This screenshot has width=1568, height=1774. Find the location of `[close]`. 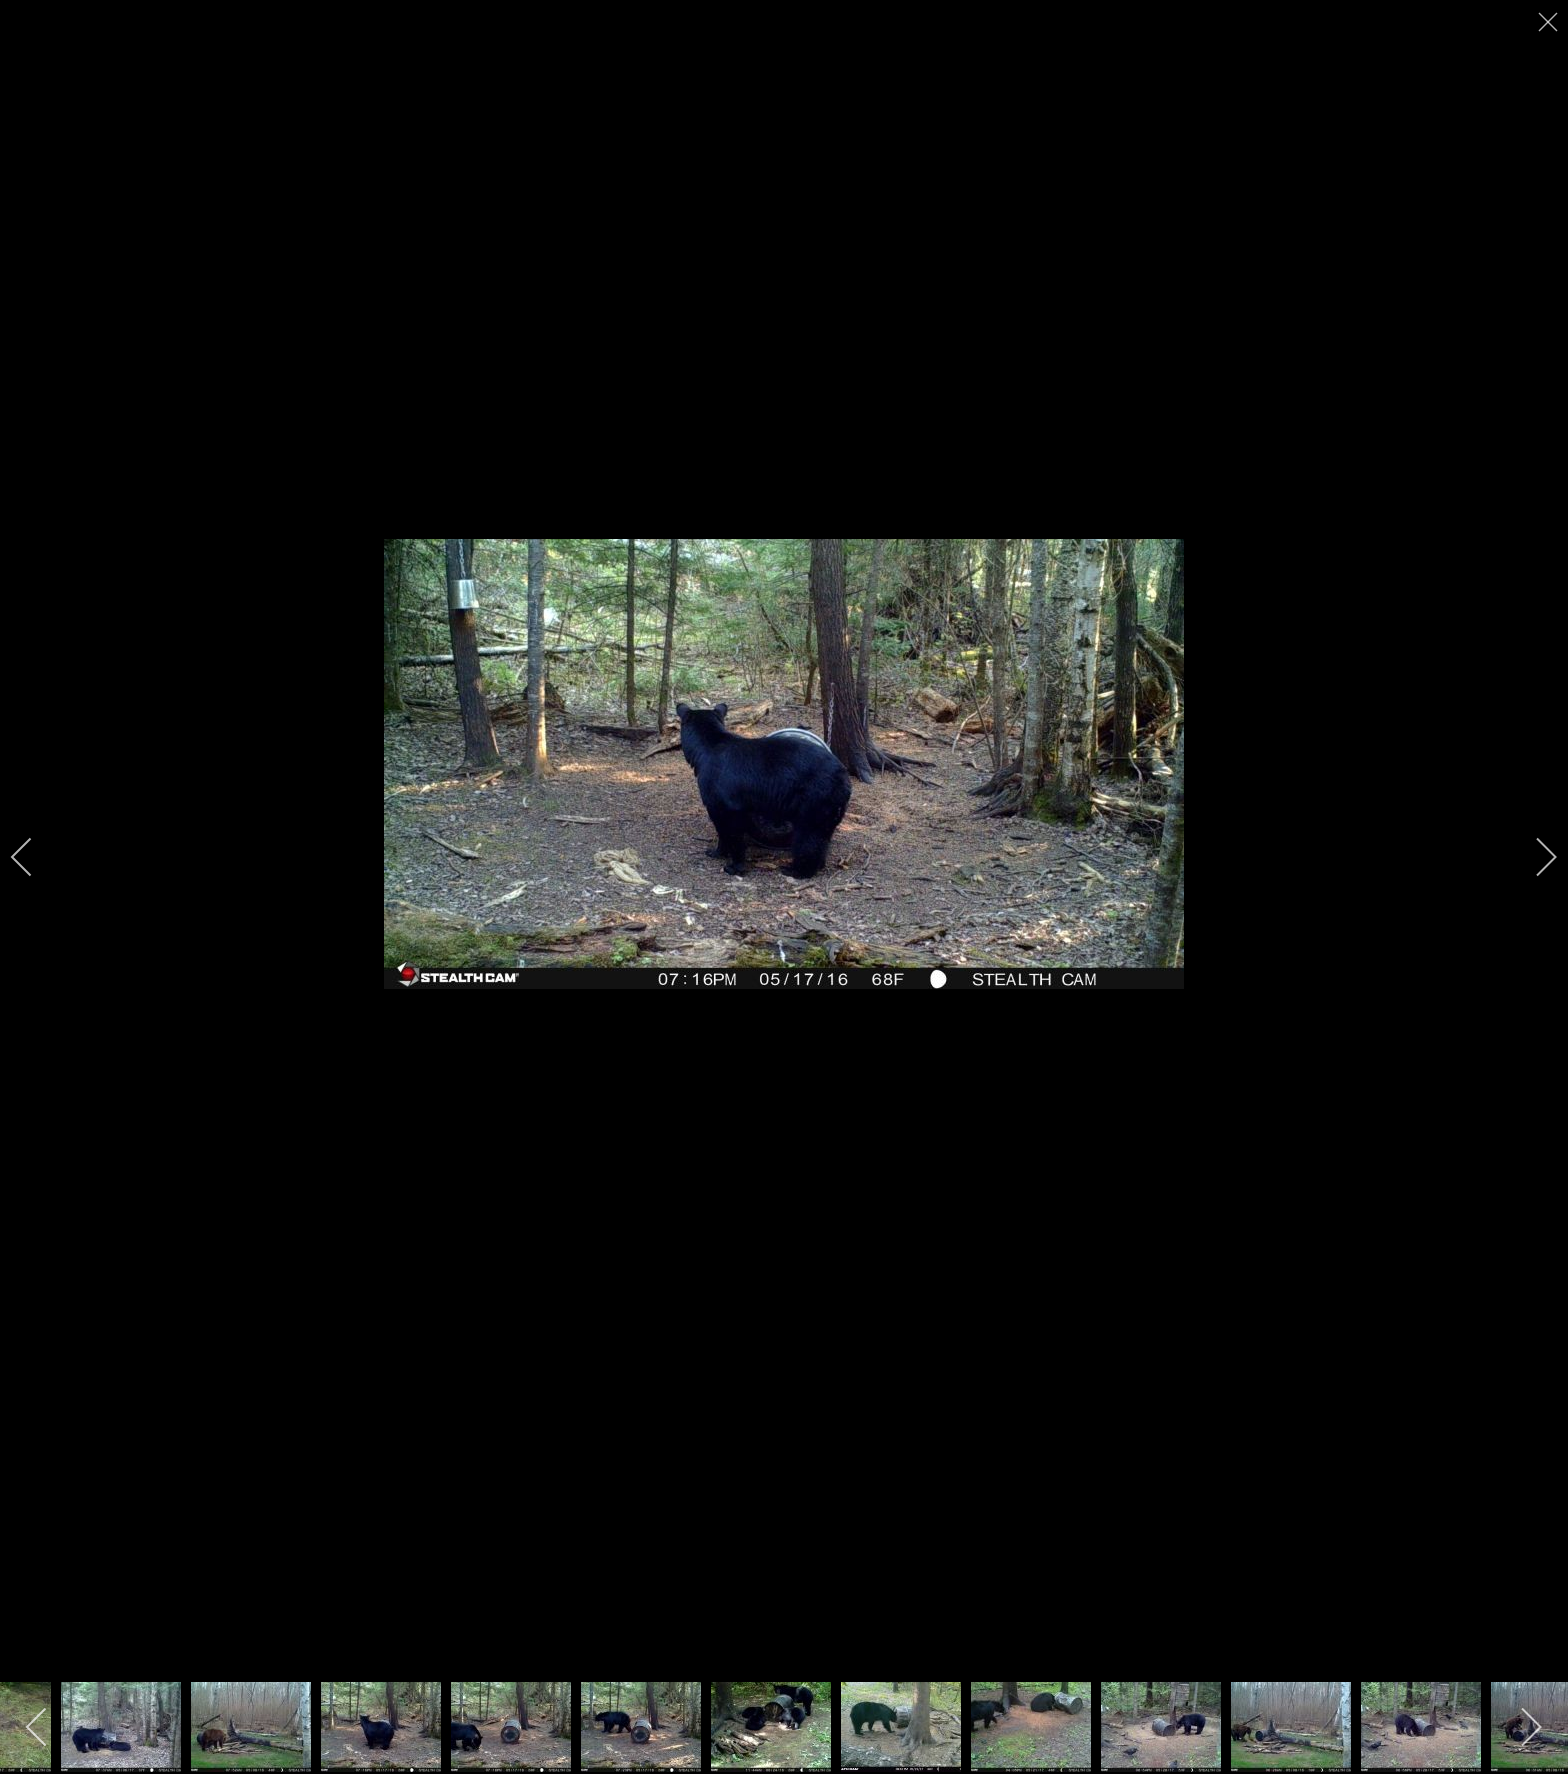

[close] is located at coordinates (1550, 22).